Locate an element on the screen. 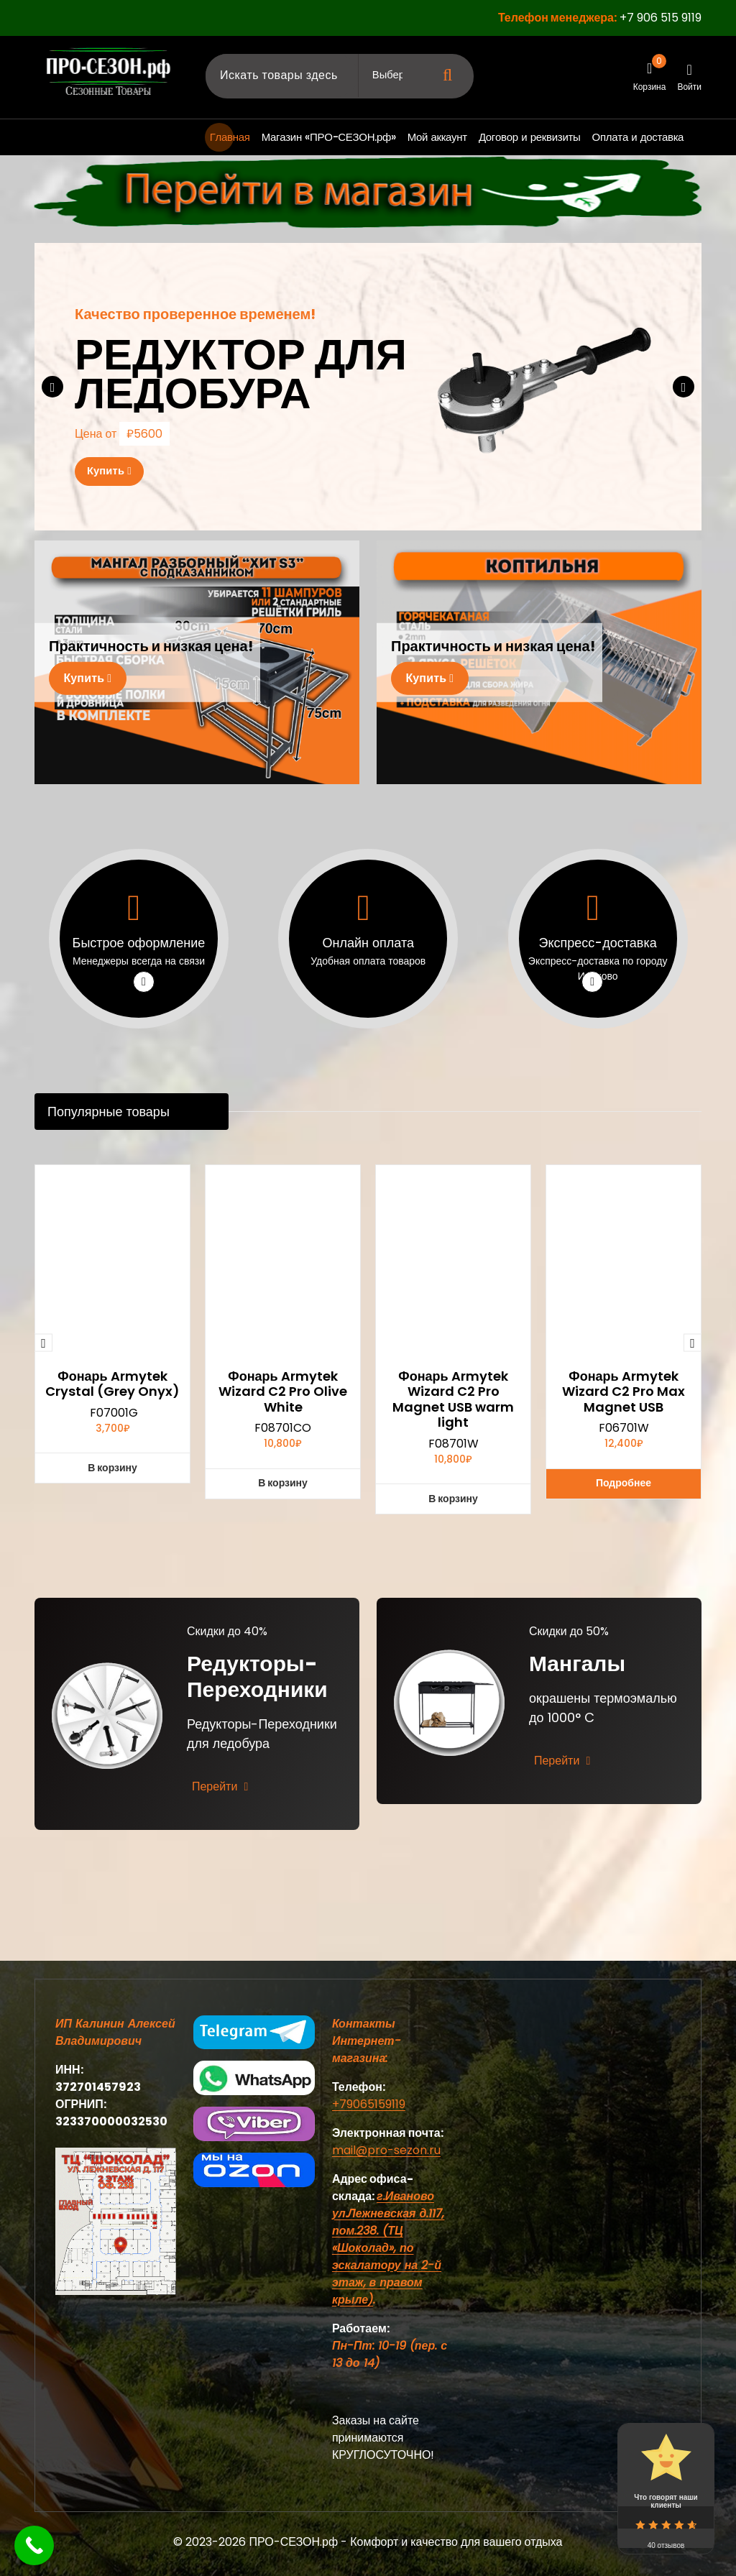  [presentation] is located at coordinates (52, 386).